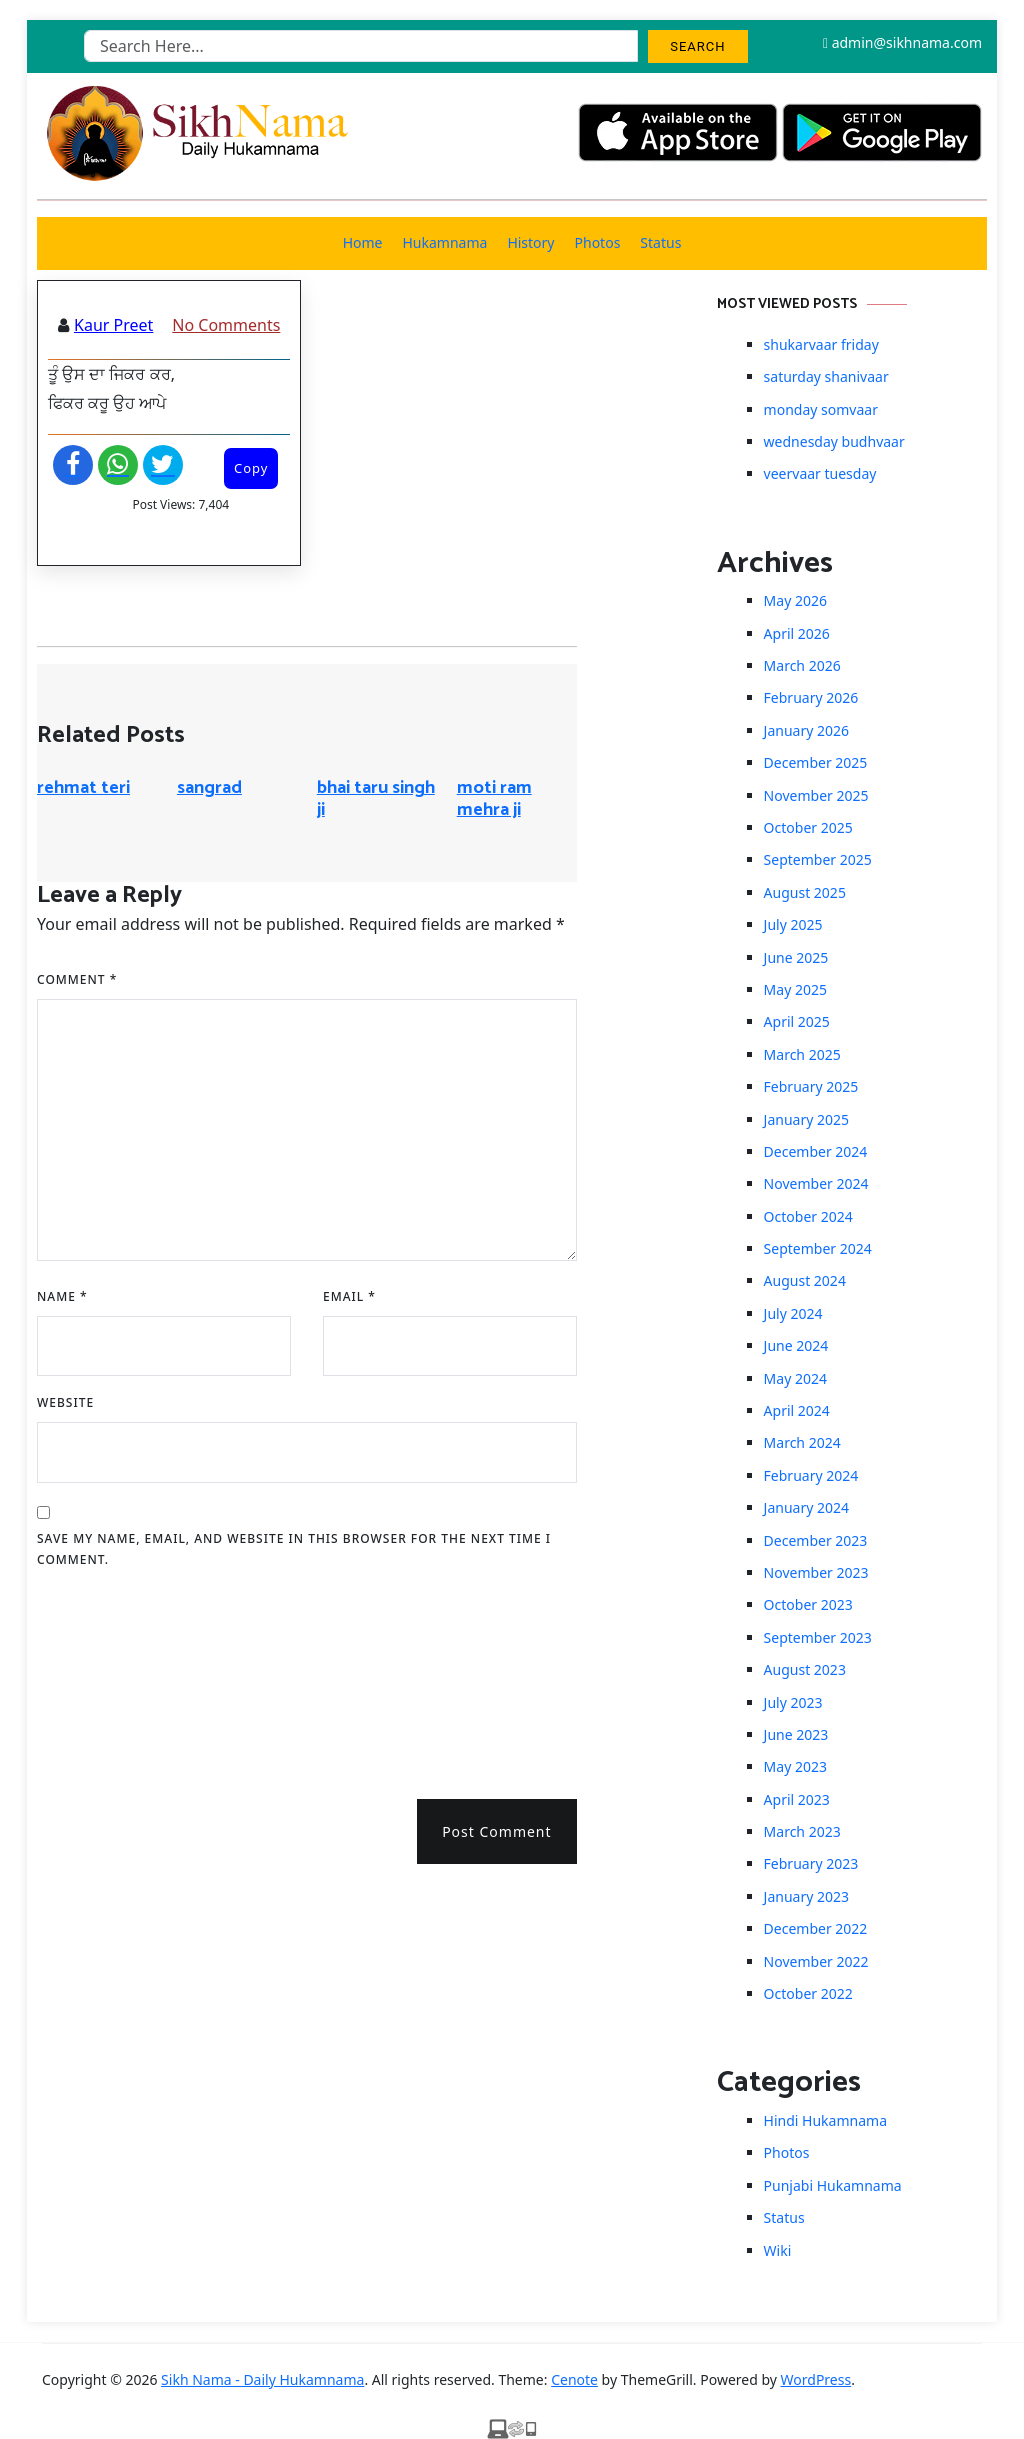  What do you see at coordinates (808, 827) in the screenshot?
I see `October 2025` at bounding box center [808, 827].